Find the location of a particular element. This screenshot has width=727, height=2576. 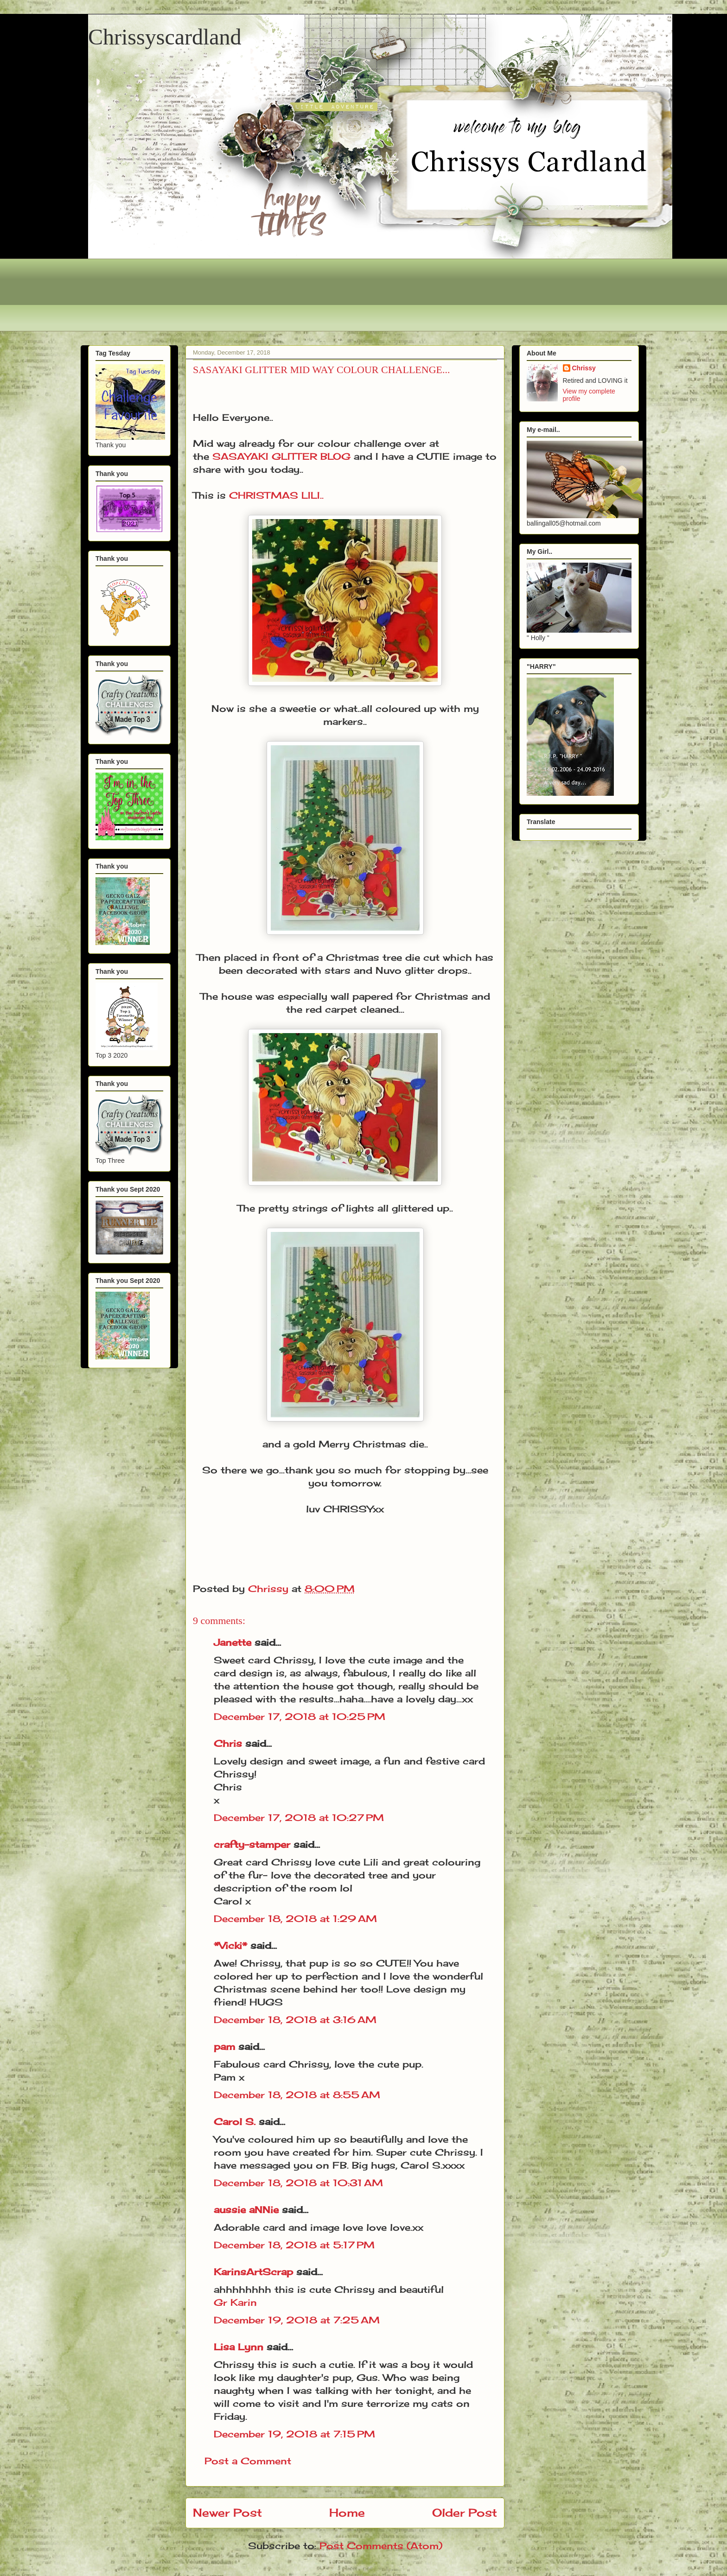

December 18, 2018 at 10:31 AM is located at coordinates (298, 2183).